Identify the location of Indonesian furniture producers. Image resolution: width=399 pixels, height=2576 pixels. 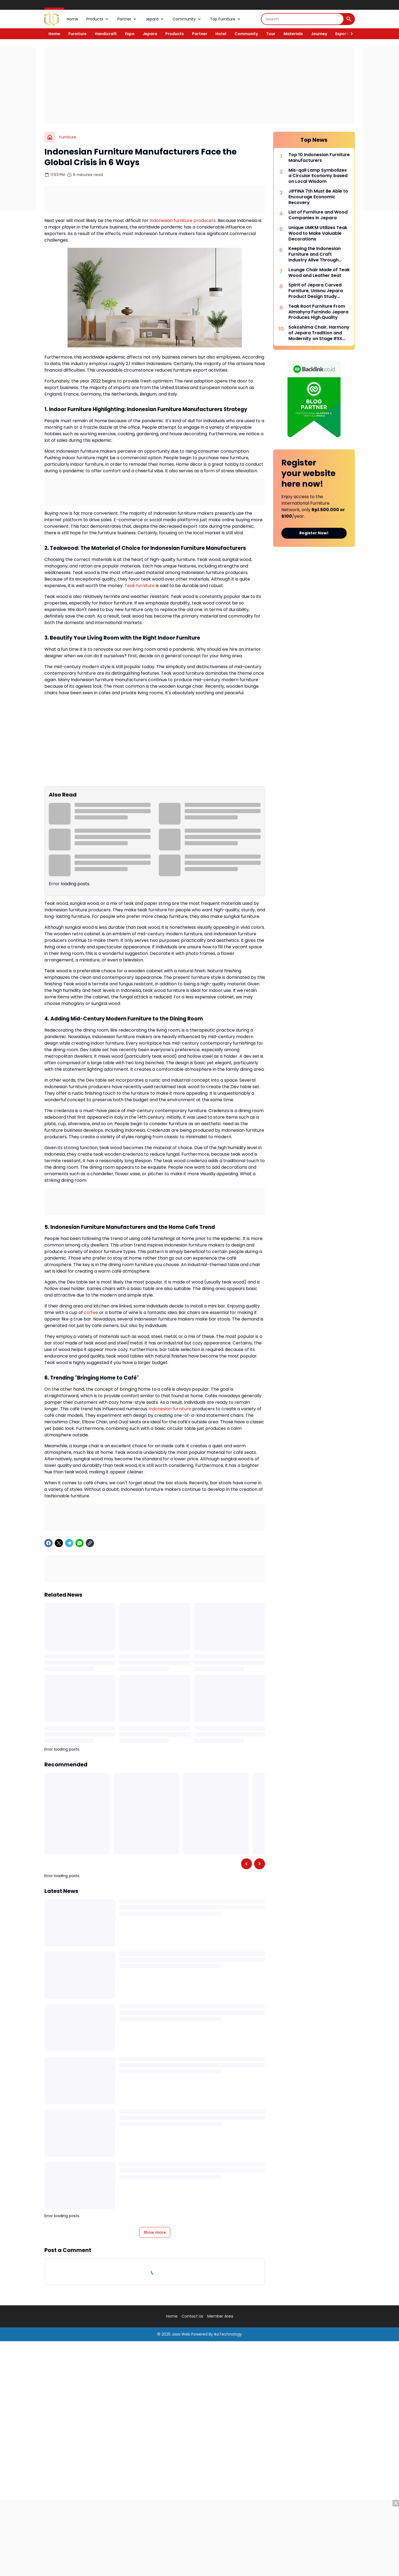
(183, 220).